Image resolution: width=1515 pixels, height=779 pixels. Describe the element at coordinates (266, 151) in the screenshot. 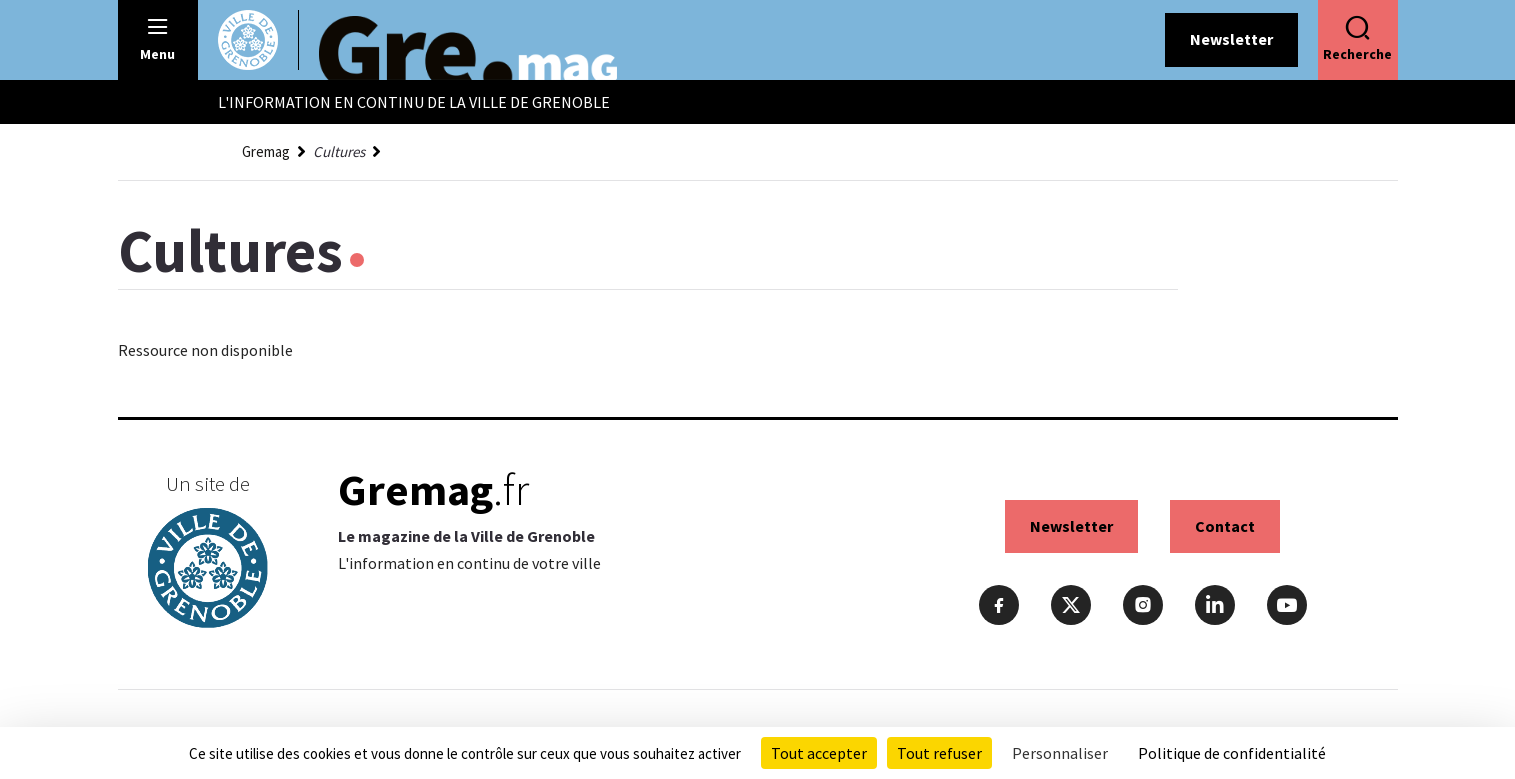

I see `Gremag` at that location.